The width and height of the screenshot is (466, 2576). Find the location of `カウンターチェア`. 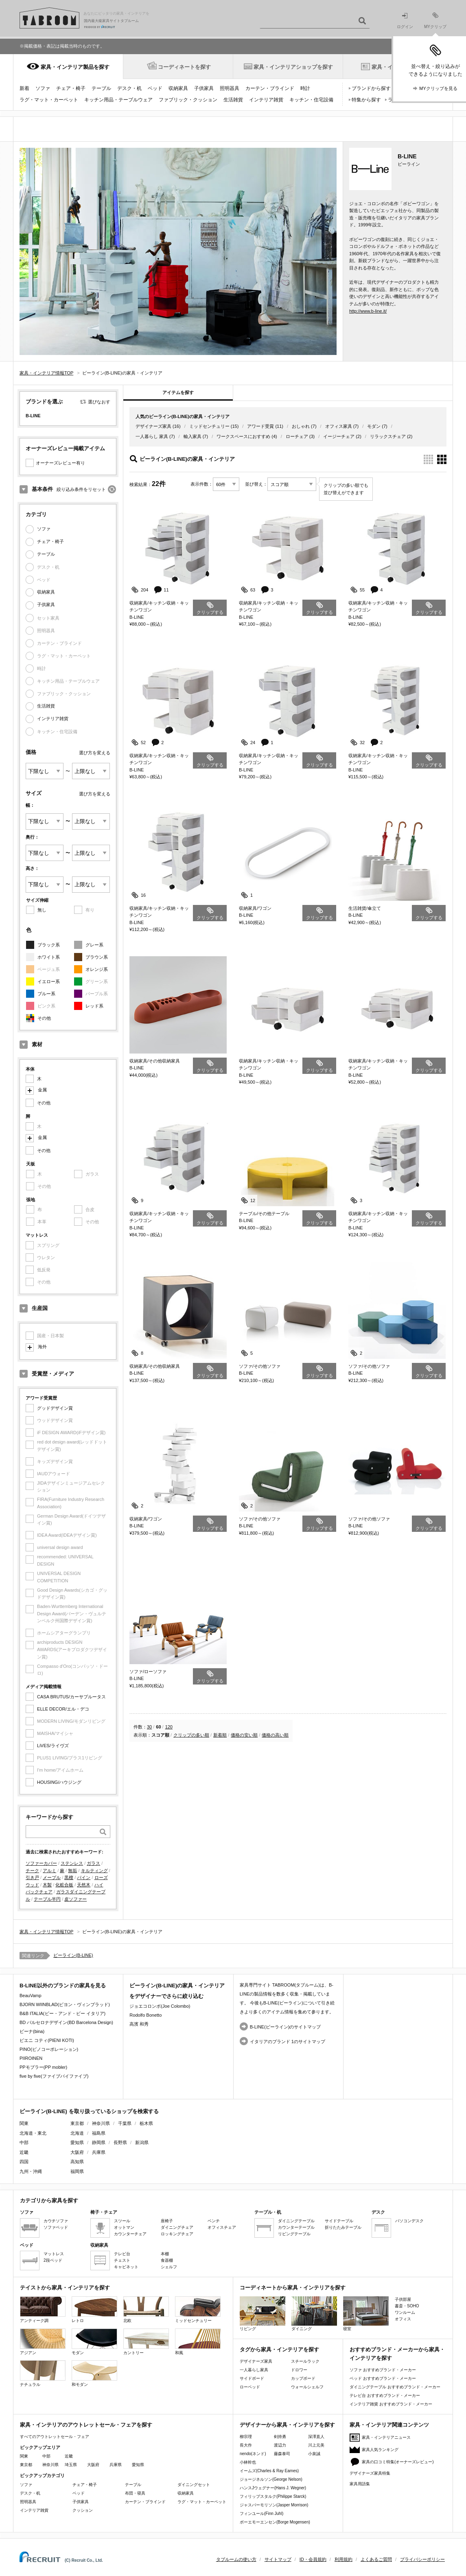

カウンターチェア is located at coordinates (130, 2234).